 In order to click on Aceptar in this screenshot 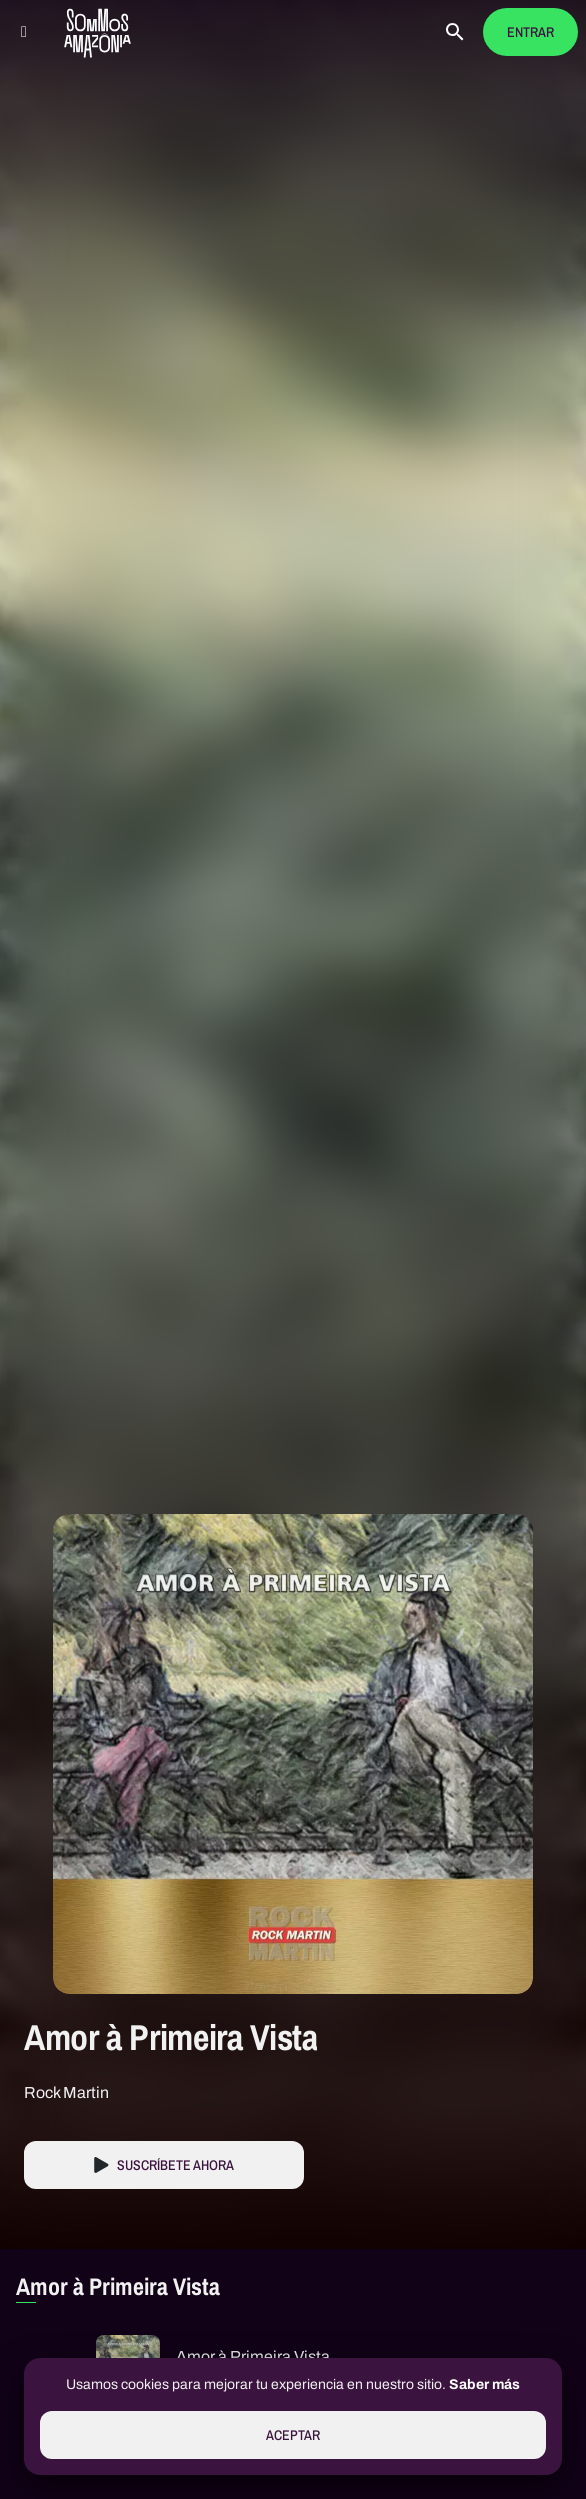, I will do `click(293, 2435)`.